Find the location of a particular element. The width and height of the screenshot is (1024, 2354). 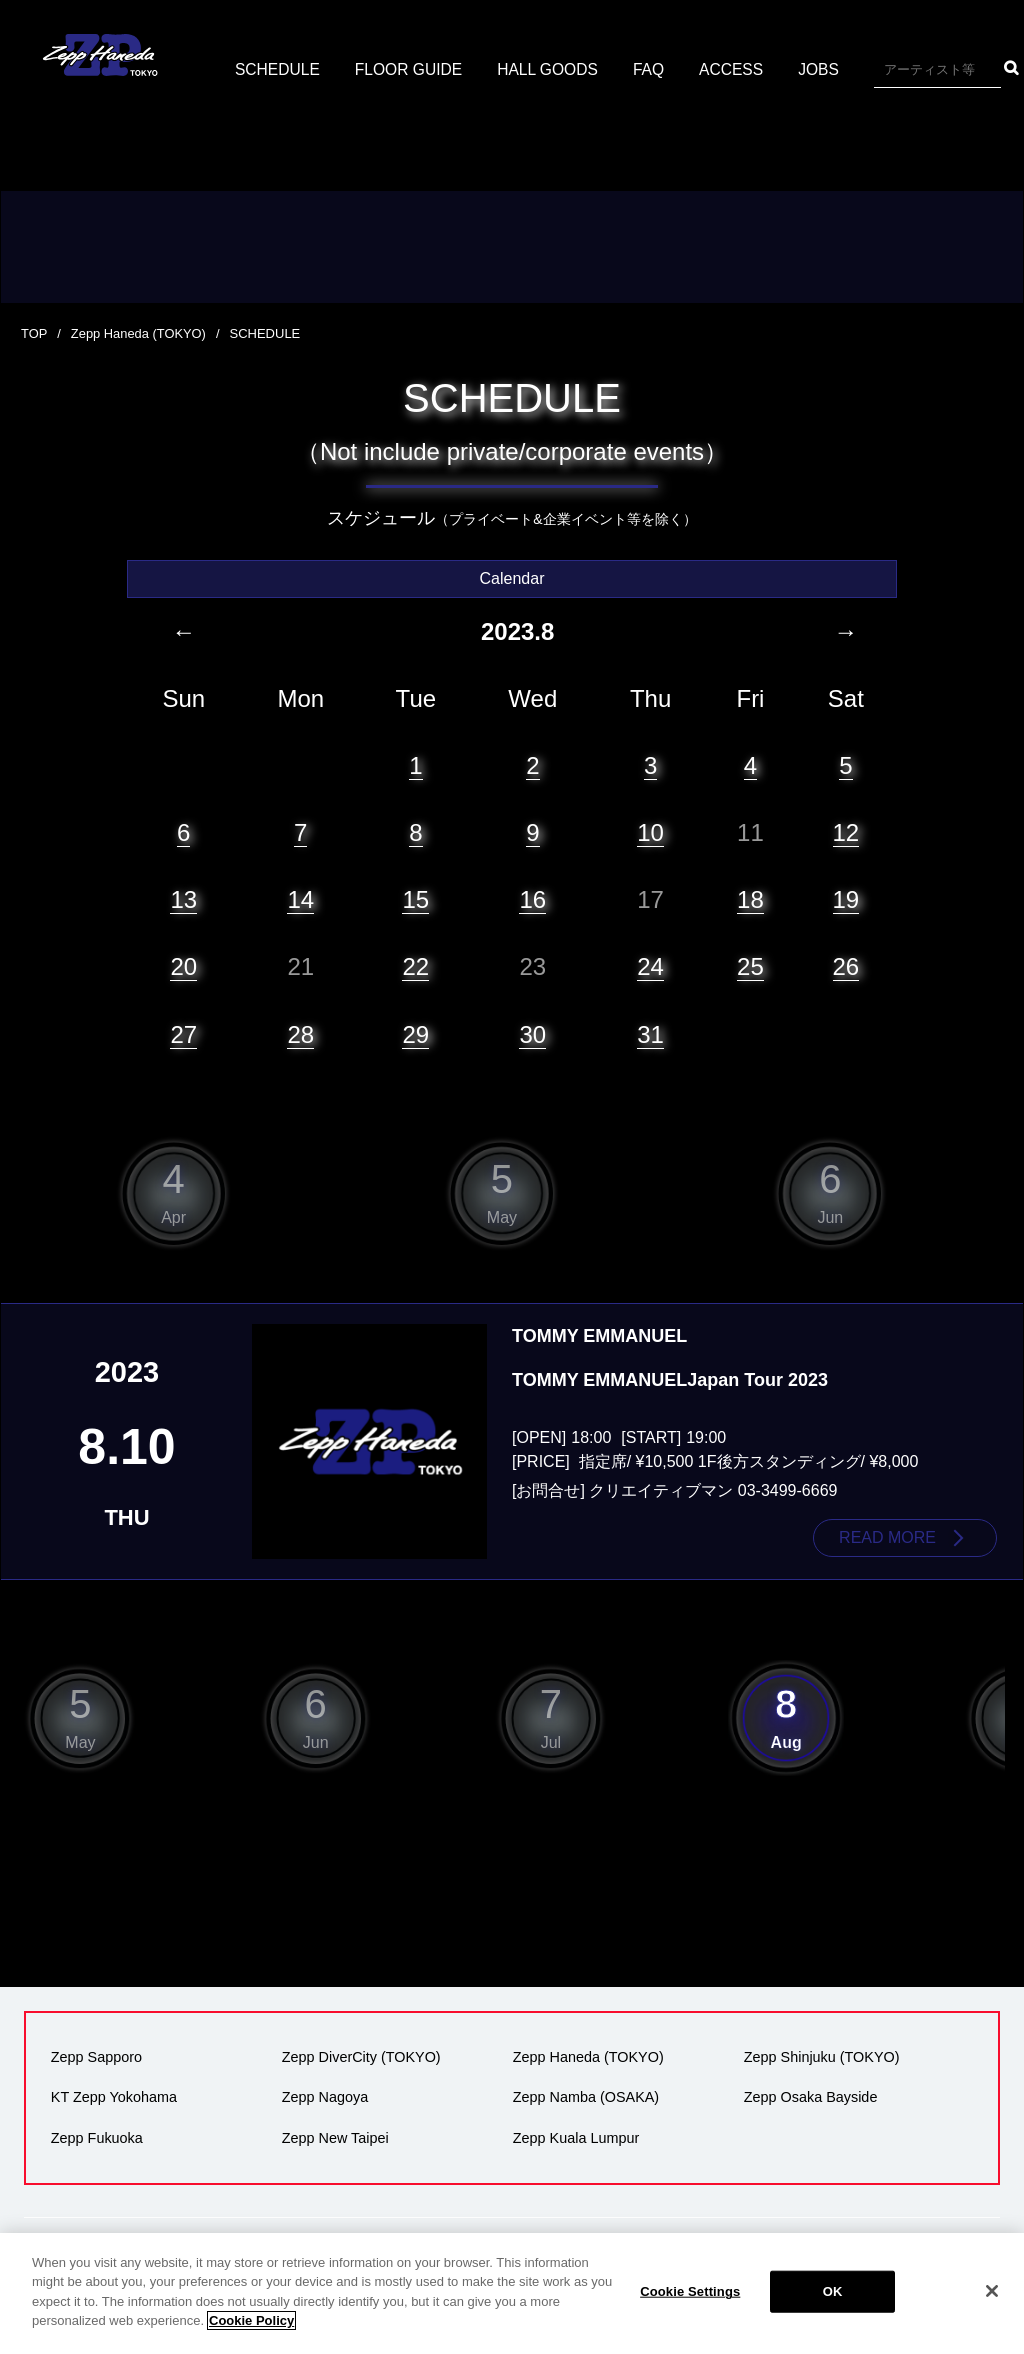

16 is located at coordinates (532, 898).